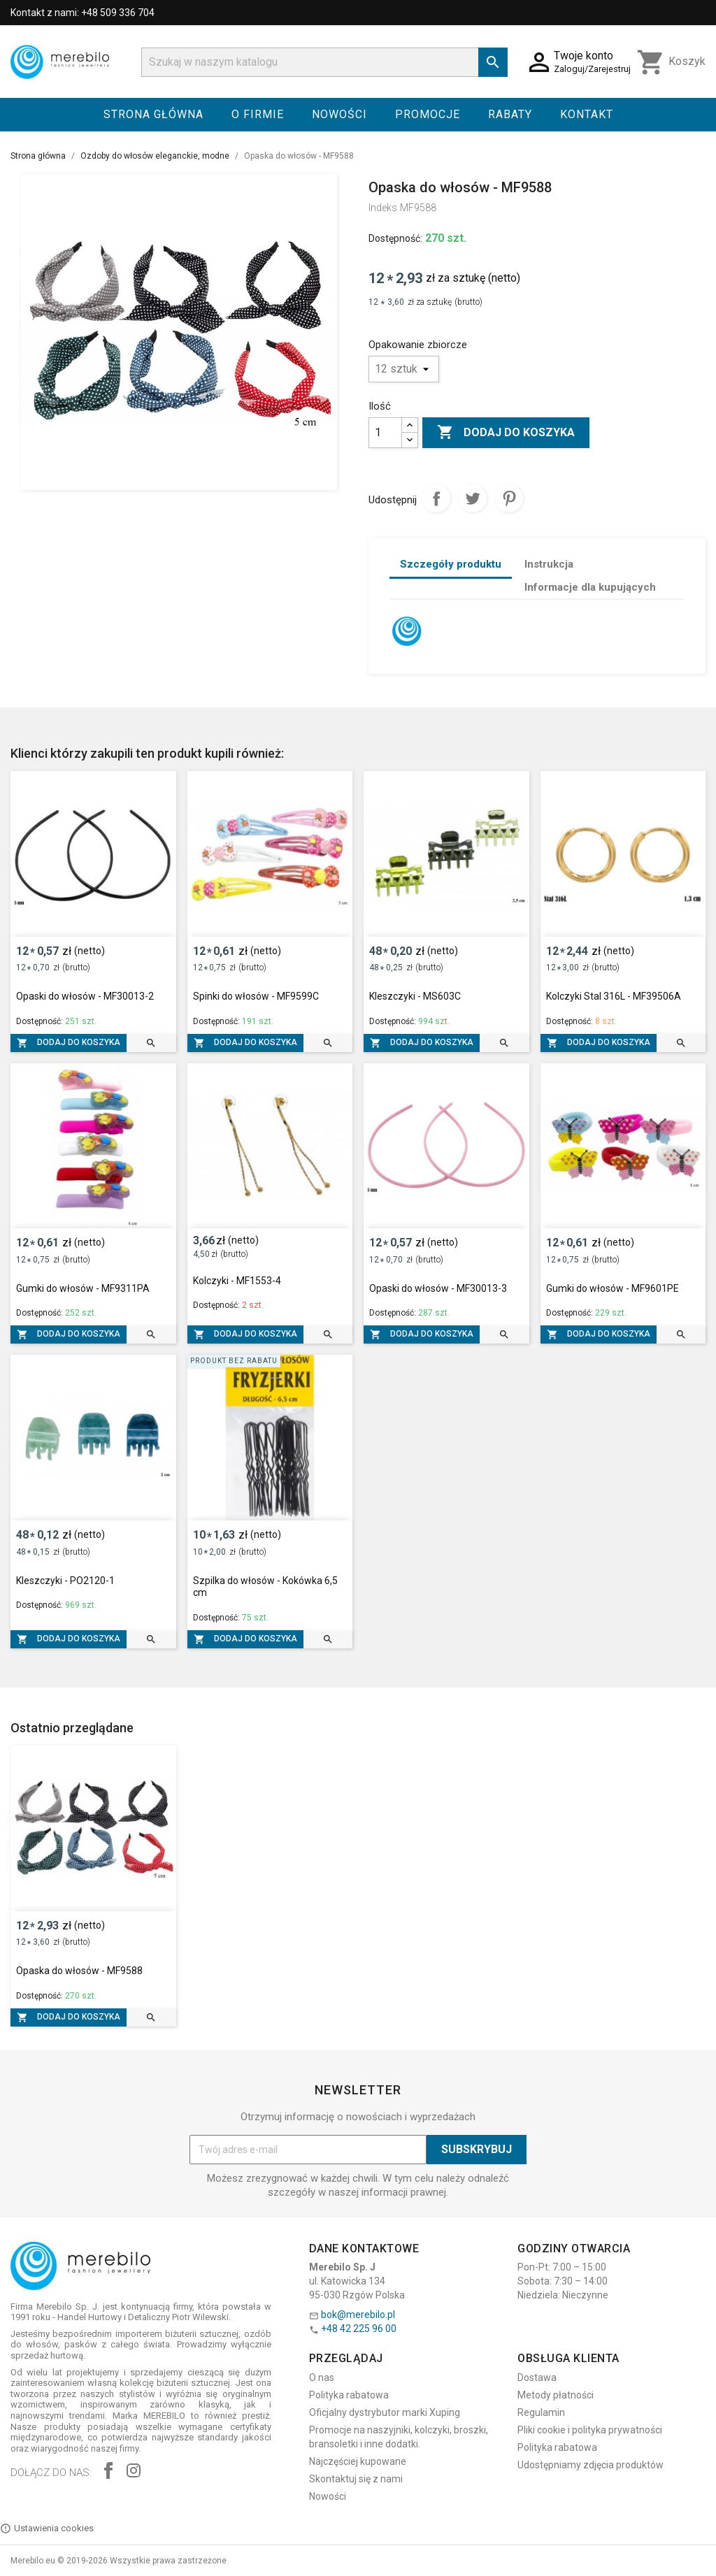 The height and width of the screenshot is (2576, 716). What do you see at coordinates (65, 1580) in the screenshot?
I see `Kleszczyki - PO2120-1` at bounding box center [65, 1580].